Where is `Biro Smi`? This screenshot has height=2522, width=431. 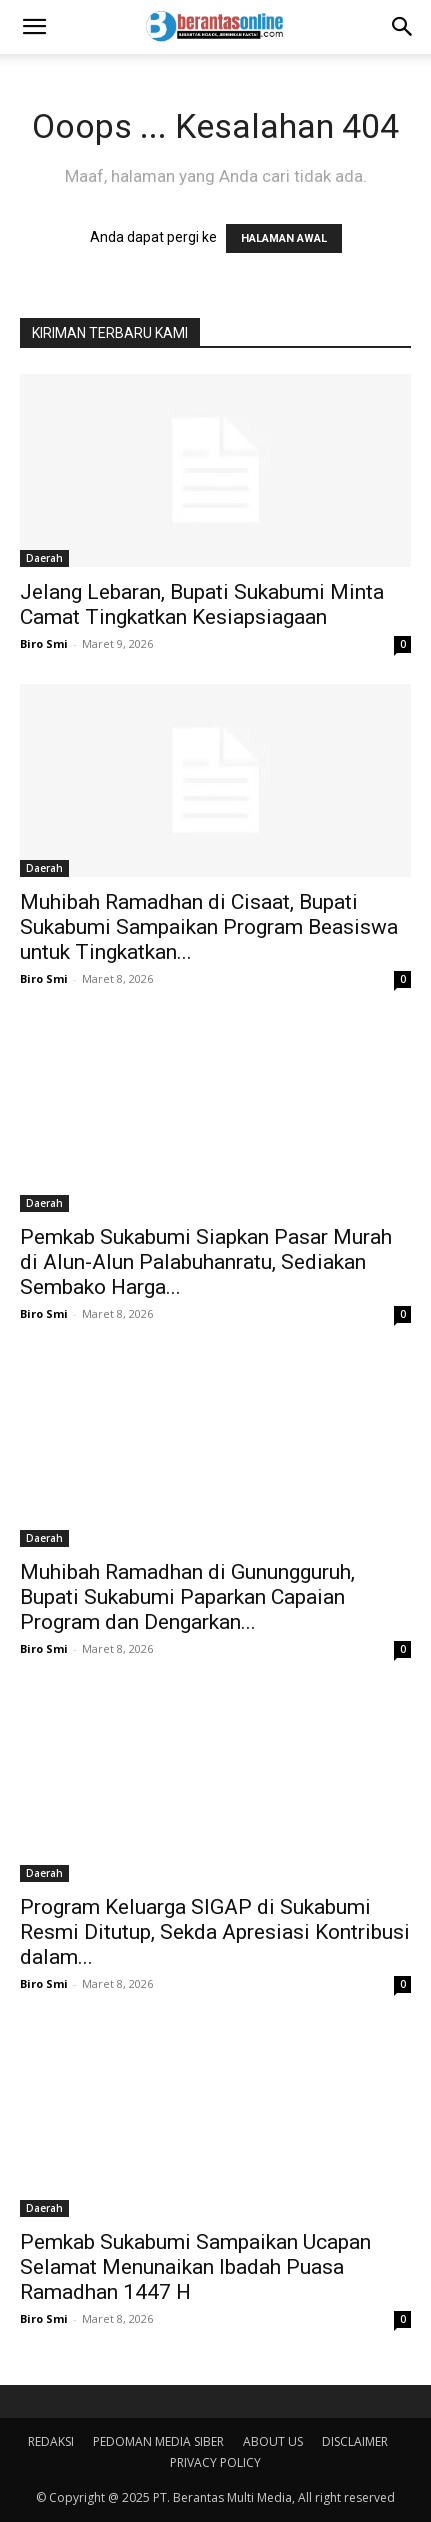
Biro Smi is located at coordinates (44, 643).